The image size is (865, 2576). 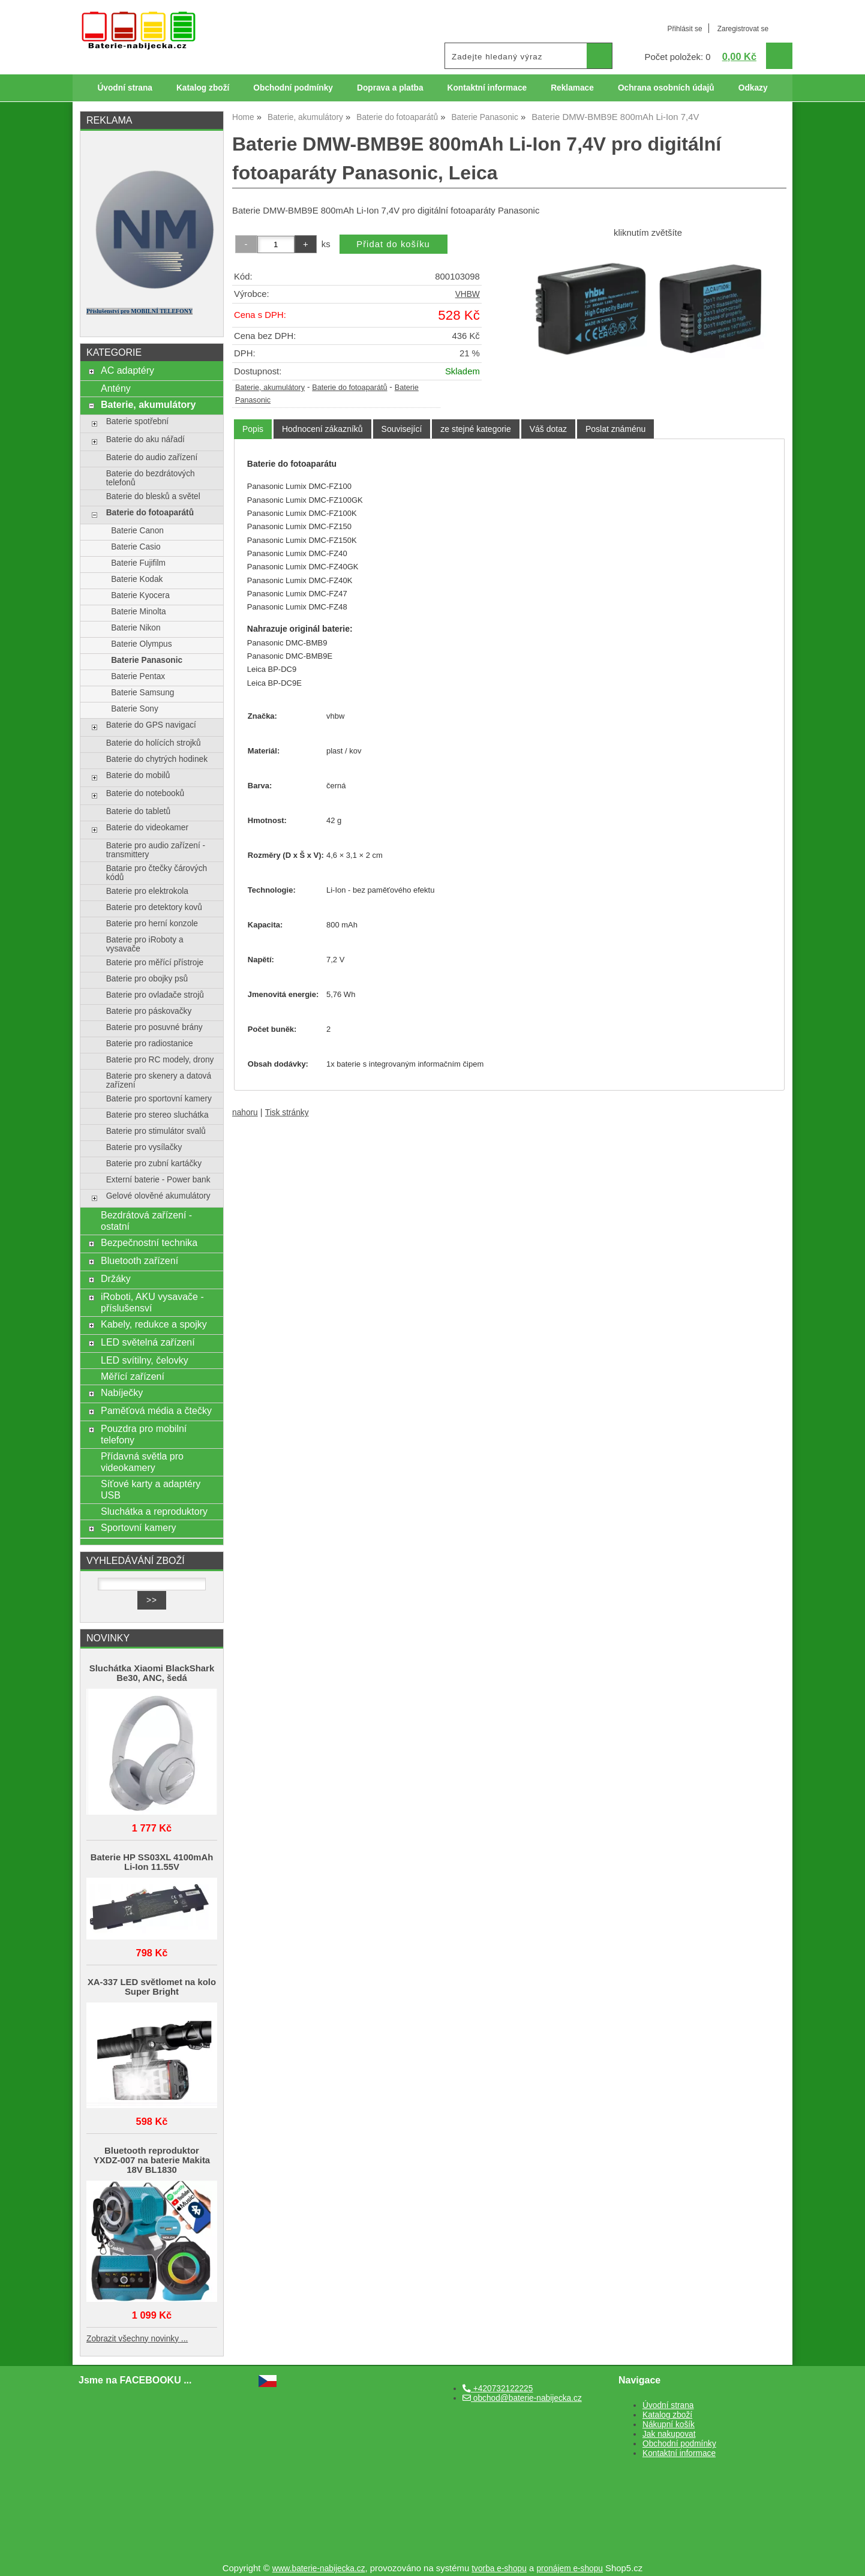 What do you see at coordinates (137, 579) in the screenshot?
I see `Baterie Kodak` at bounding box center [137, 579].